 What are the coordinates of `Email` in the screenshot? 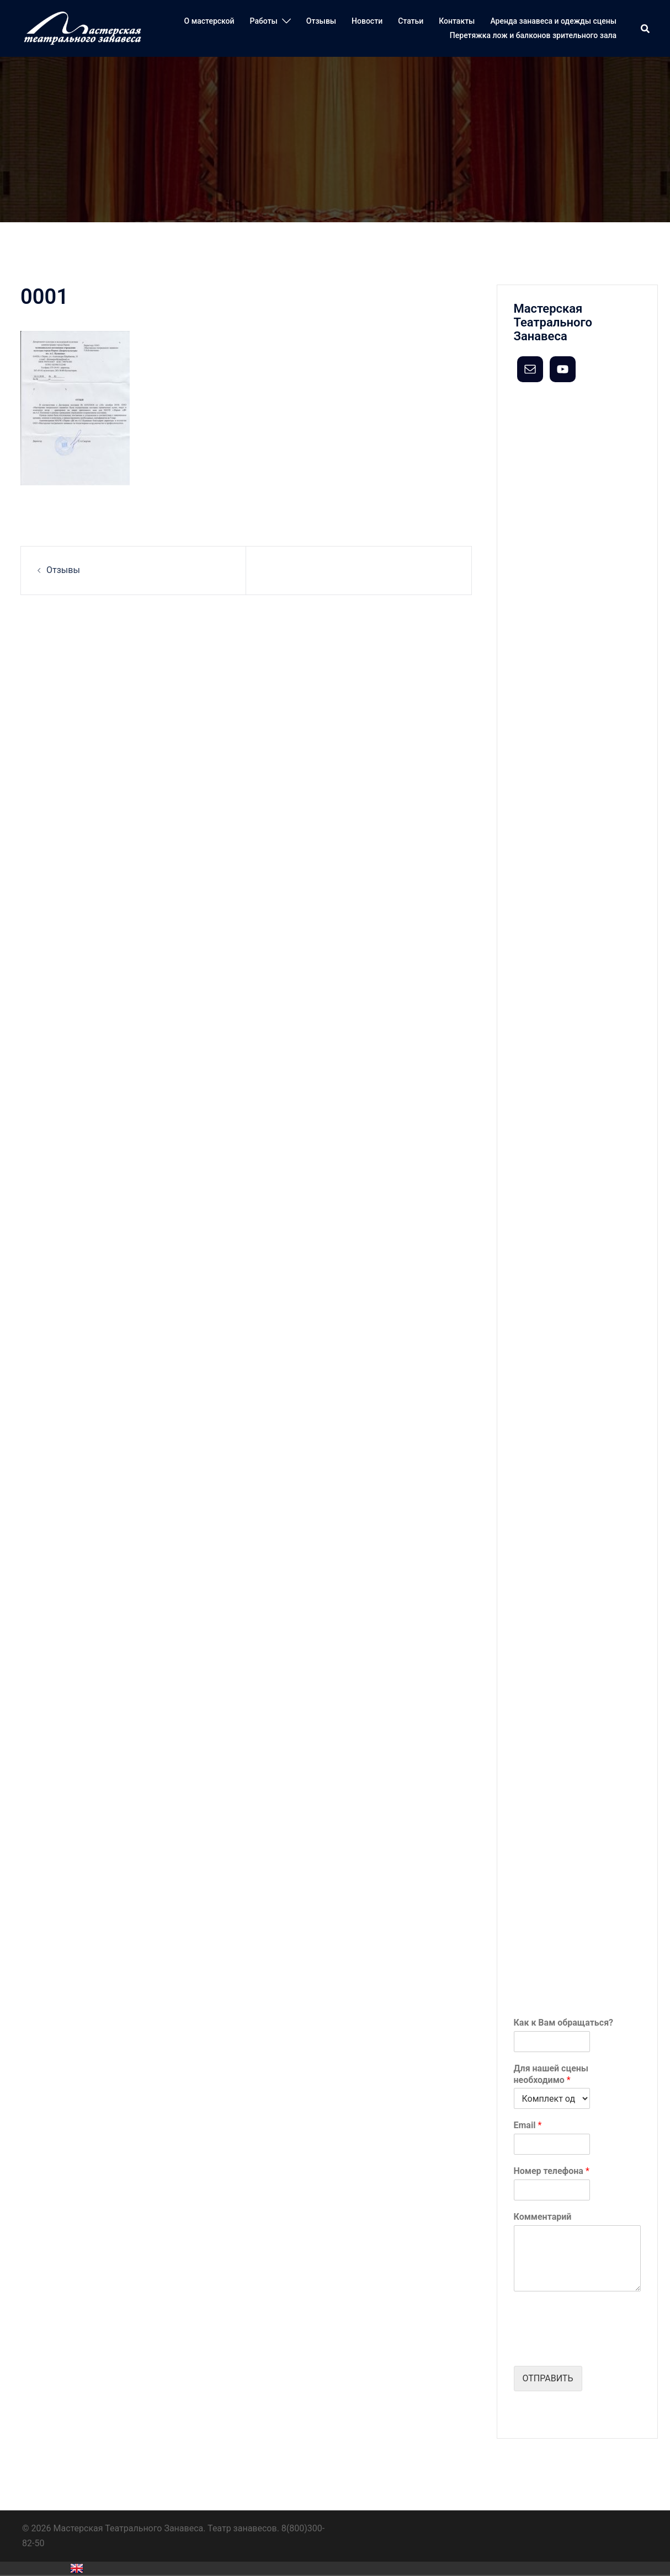 It's located at (528, 2125).